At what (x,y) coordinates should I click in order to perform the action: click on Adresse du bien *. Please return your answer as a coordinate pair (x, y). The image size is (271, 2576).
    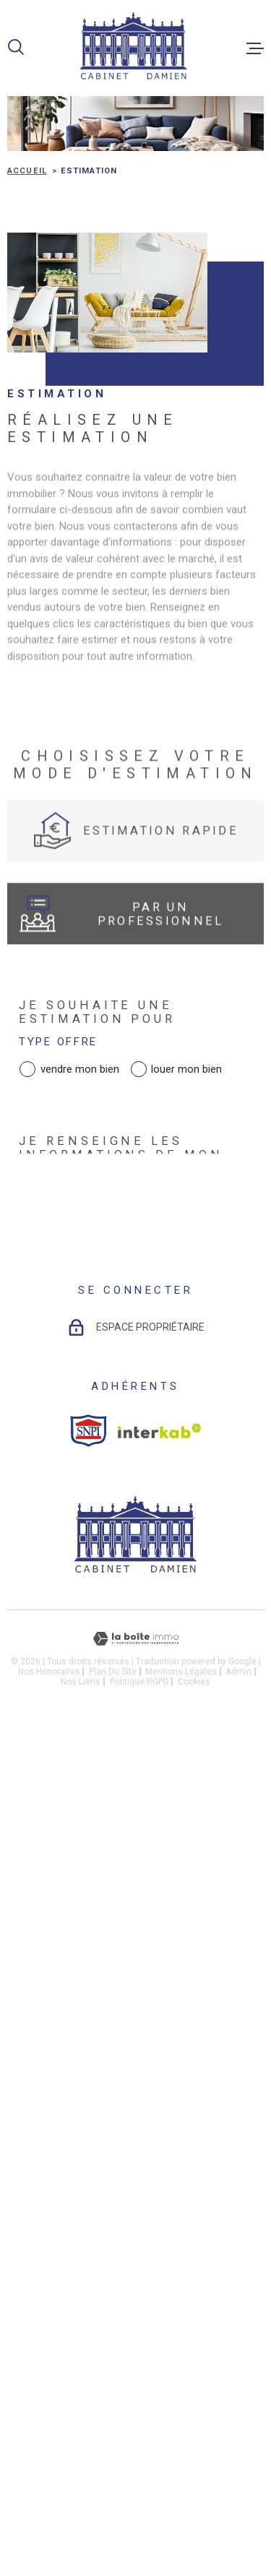
    Looking at the image, I should click on (93, 1281).